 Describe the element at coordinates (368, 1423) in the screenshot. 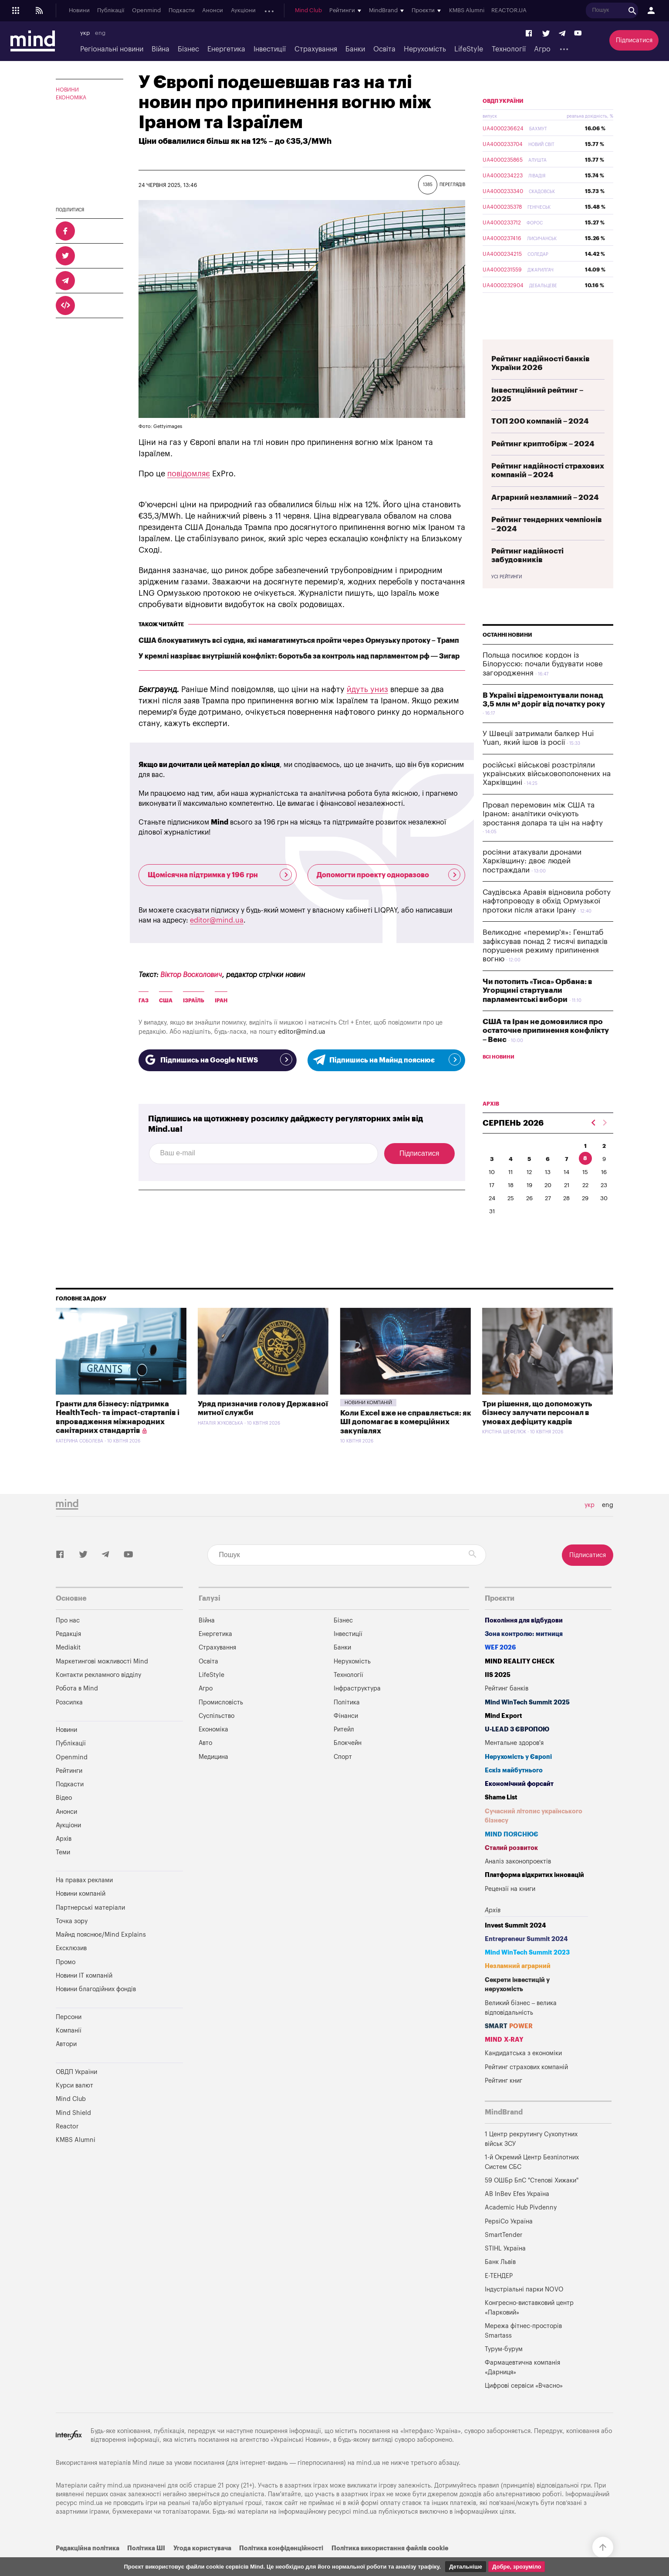

I see `Новини компаній` at that location.